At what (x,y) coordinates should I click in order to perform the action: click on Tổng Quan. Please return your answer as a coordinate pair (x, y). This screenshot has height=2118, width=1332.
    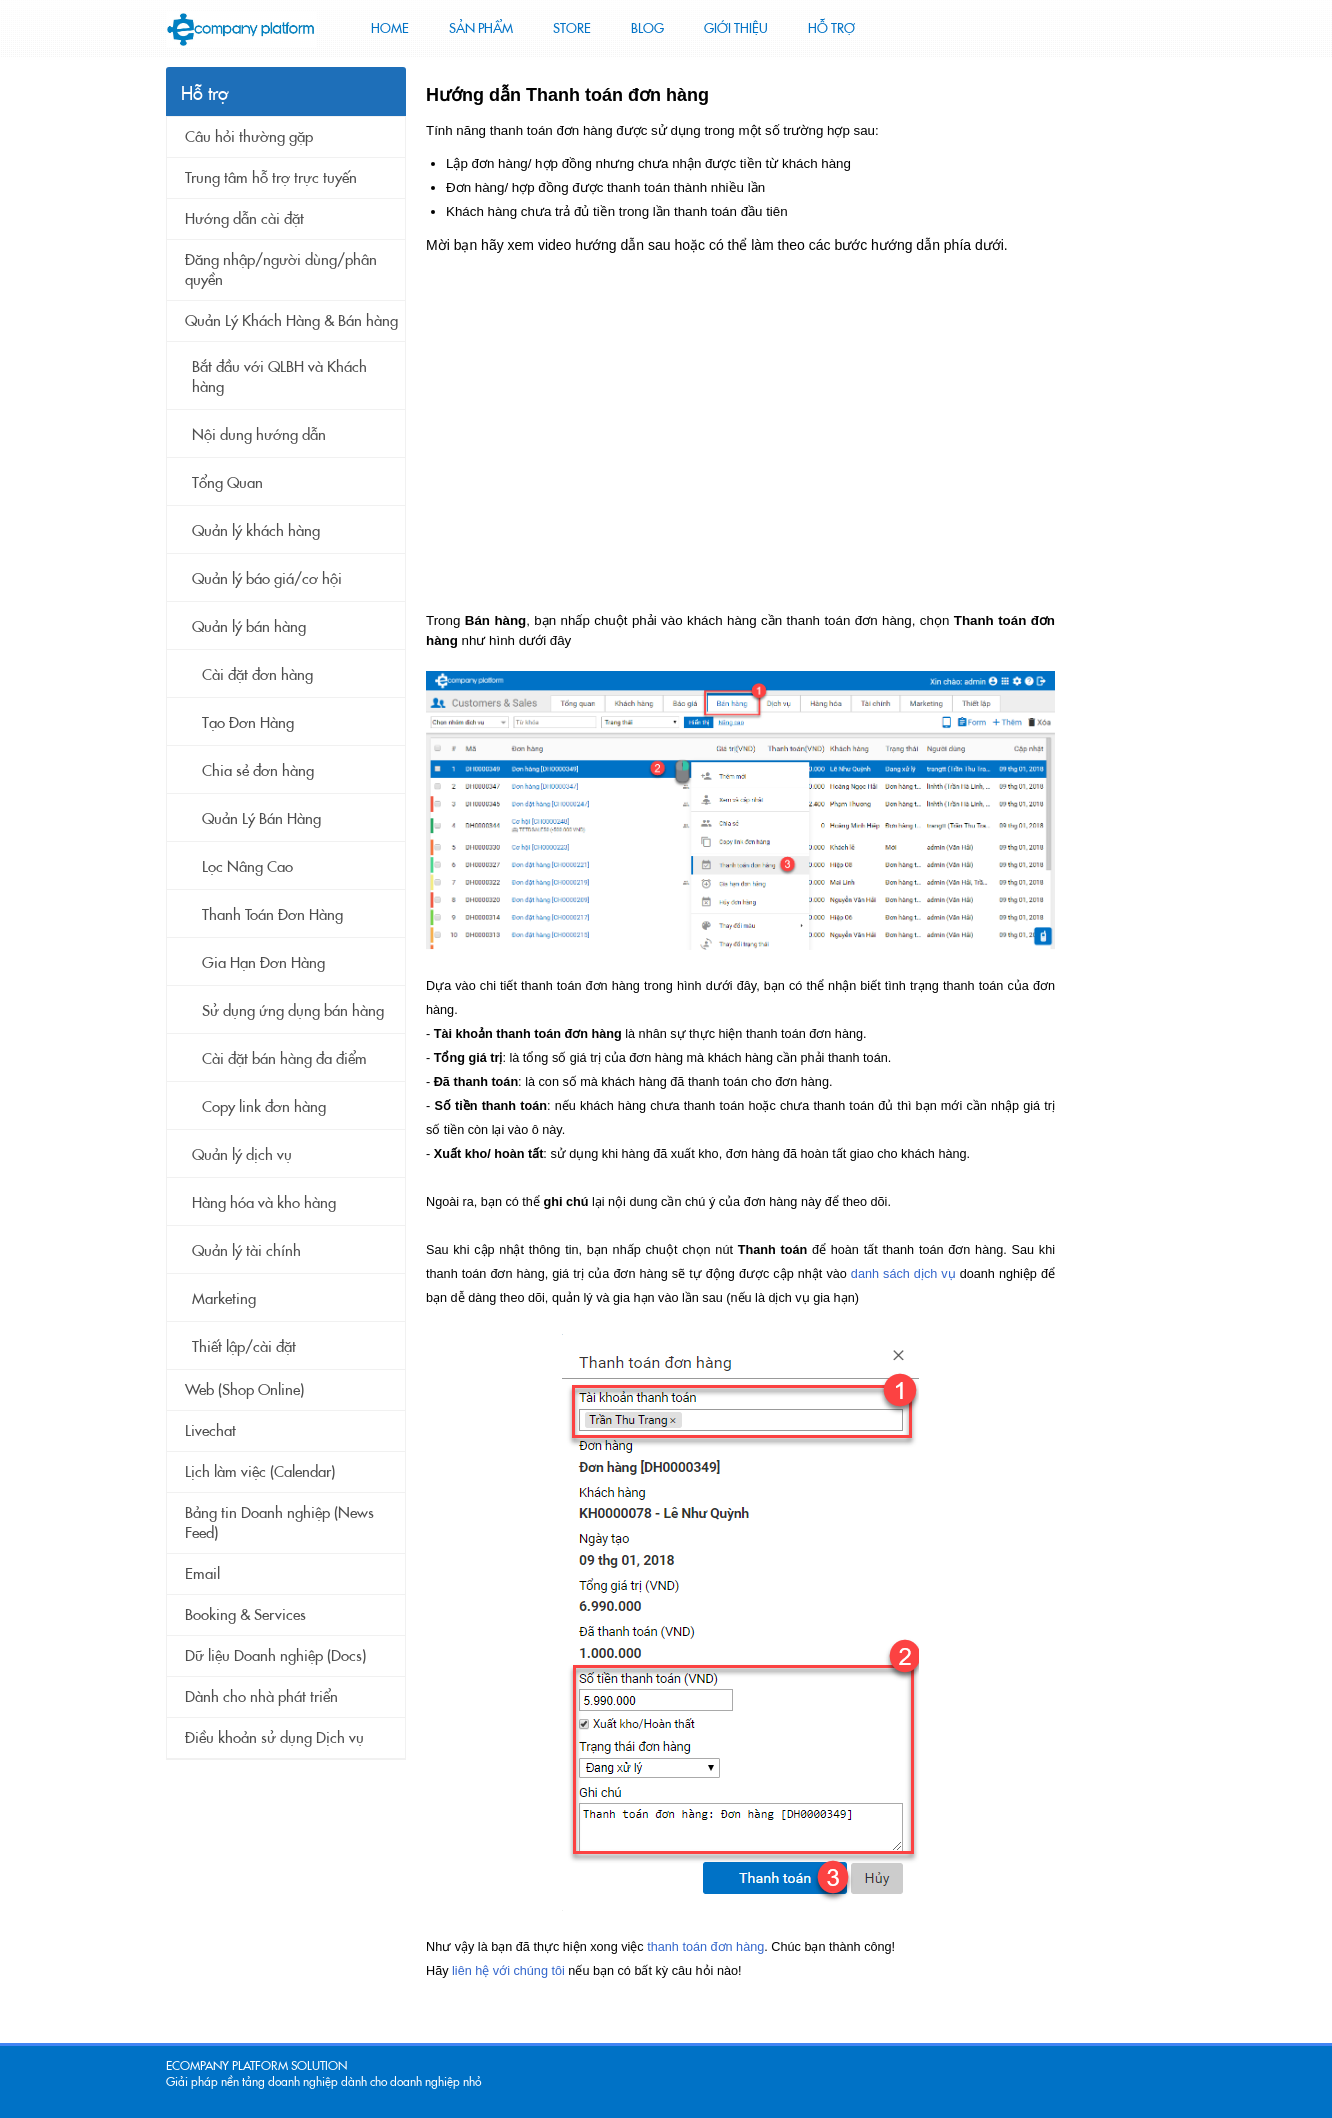
    Looking at the image, I should click on (227, 483).